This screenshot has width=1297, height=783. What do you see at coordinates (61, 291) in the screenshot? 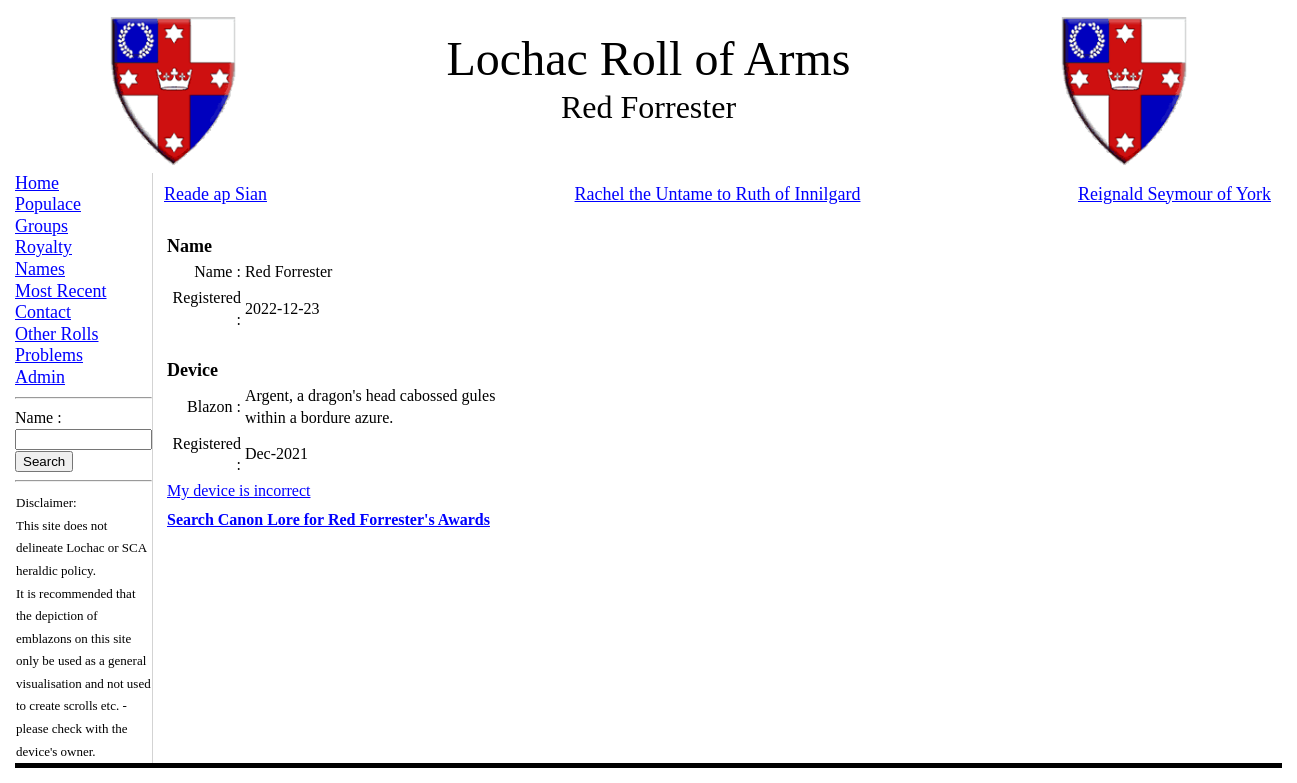
I see `Most Recent` at bounding box center [61, 291].